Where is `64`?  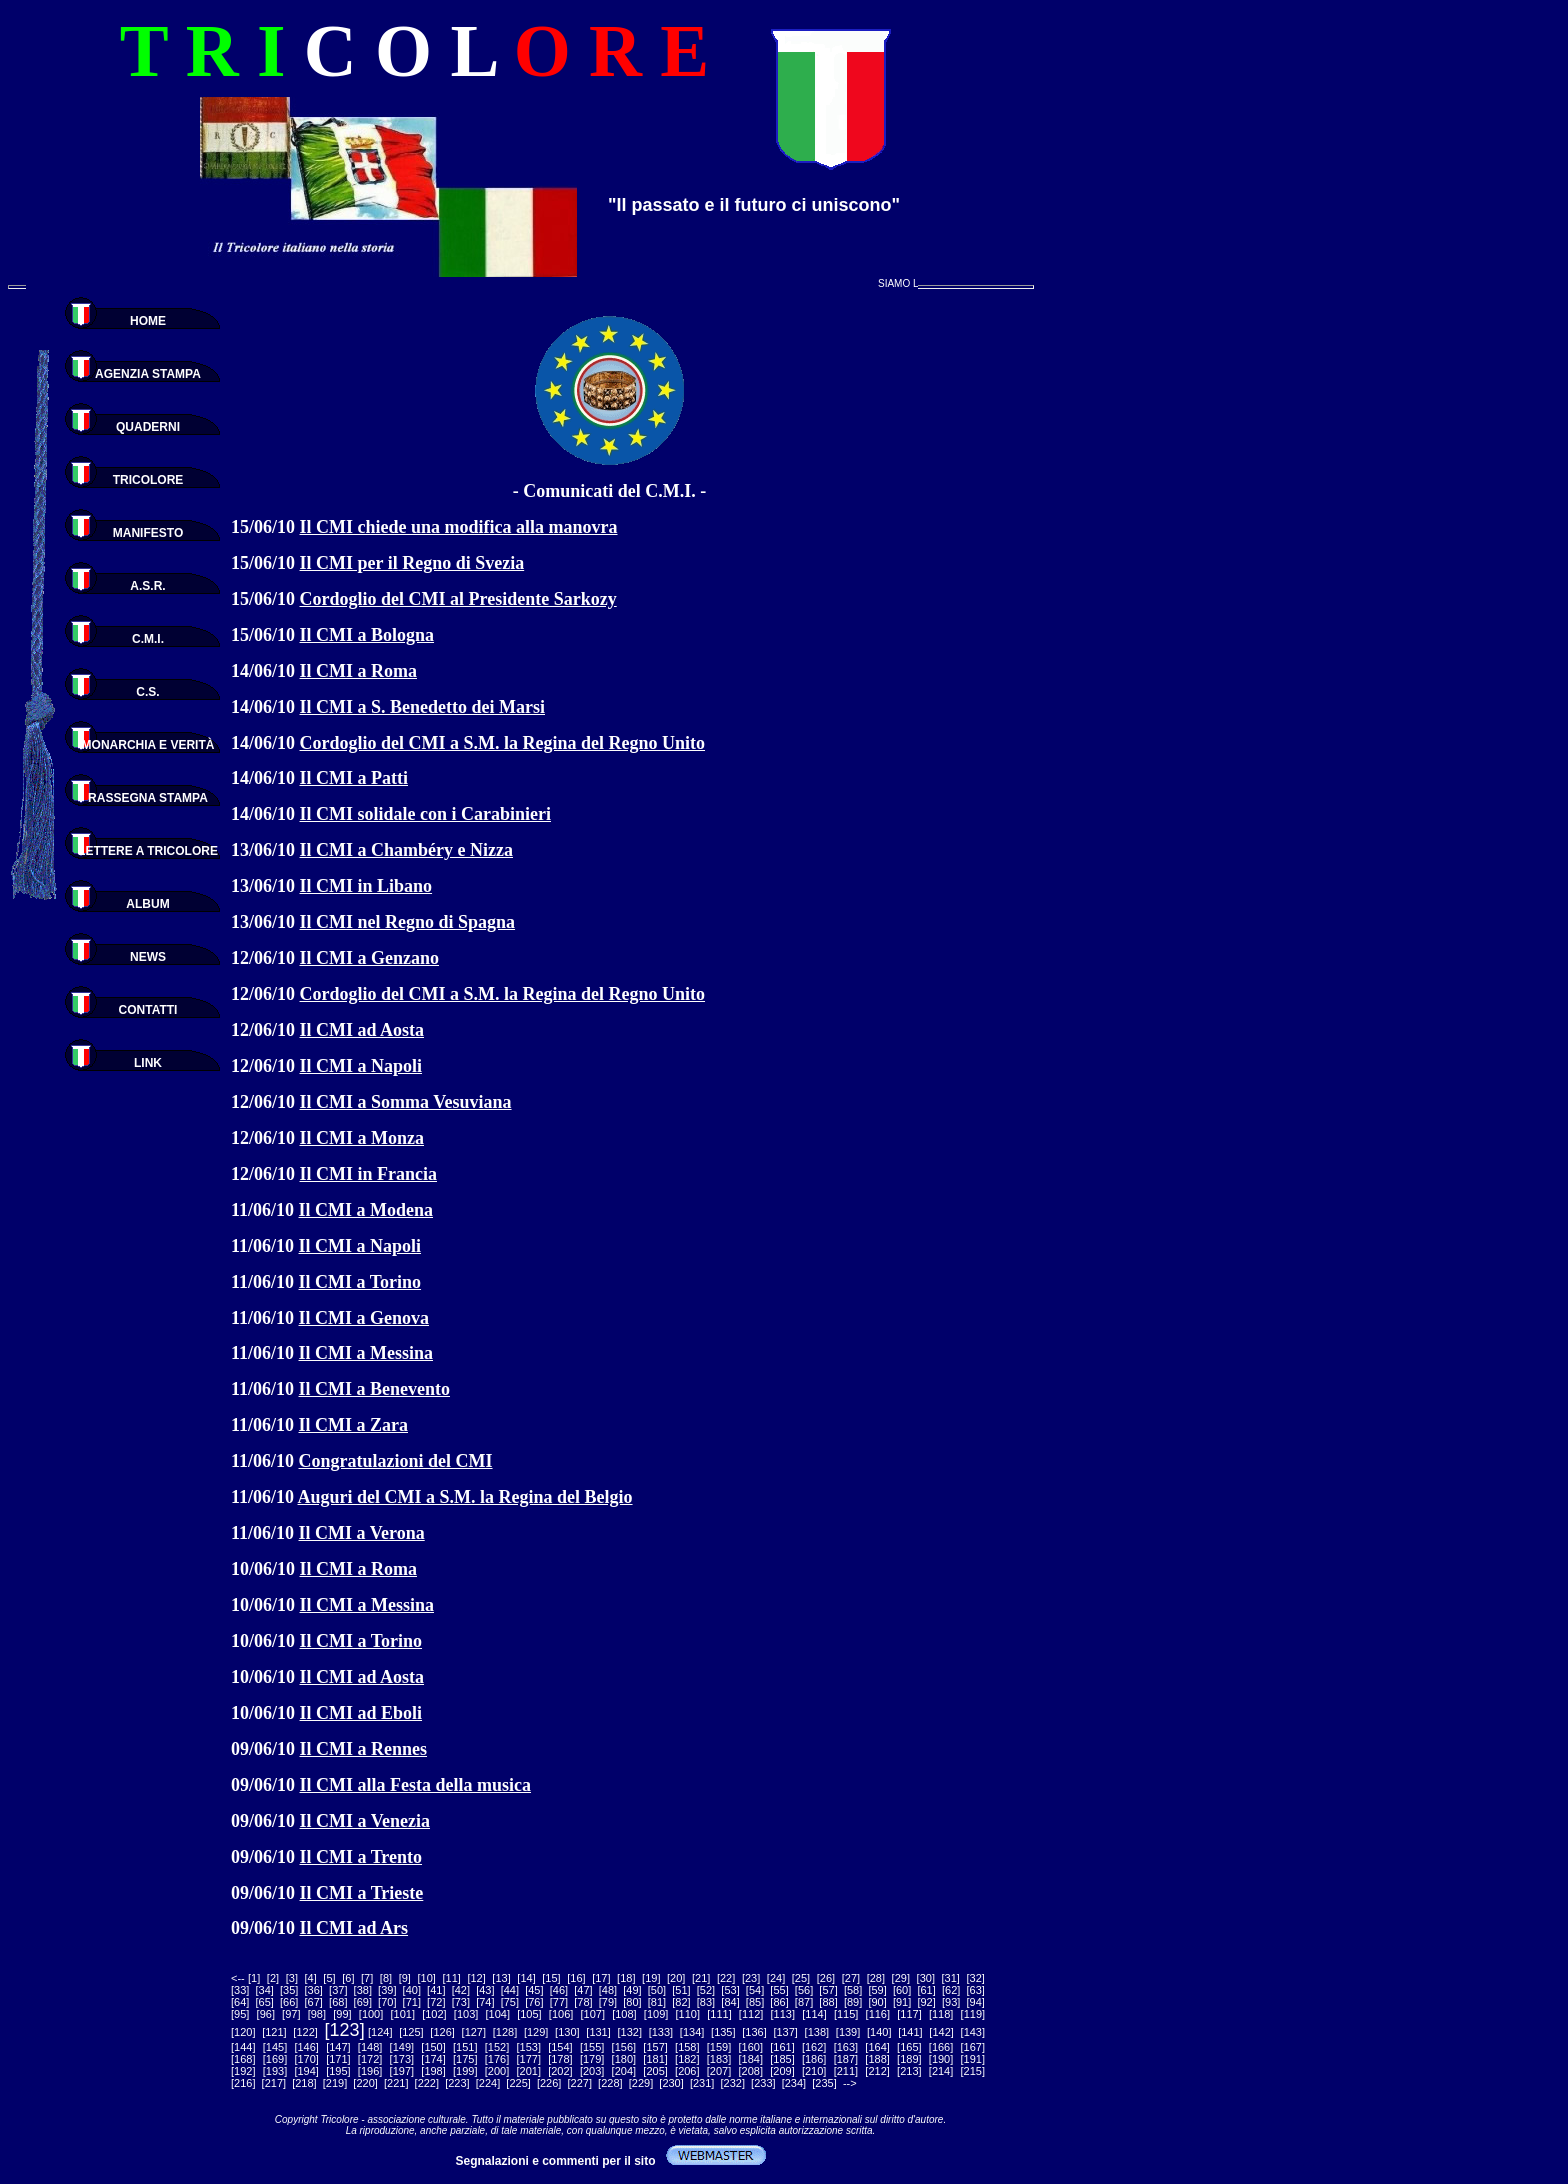 64 is located at coordinates (240, 2002).